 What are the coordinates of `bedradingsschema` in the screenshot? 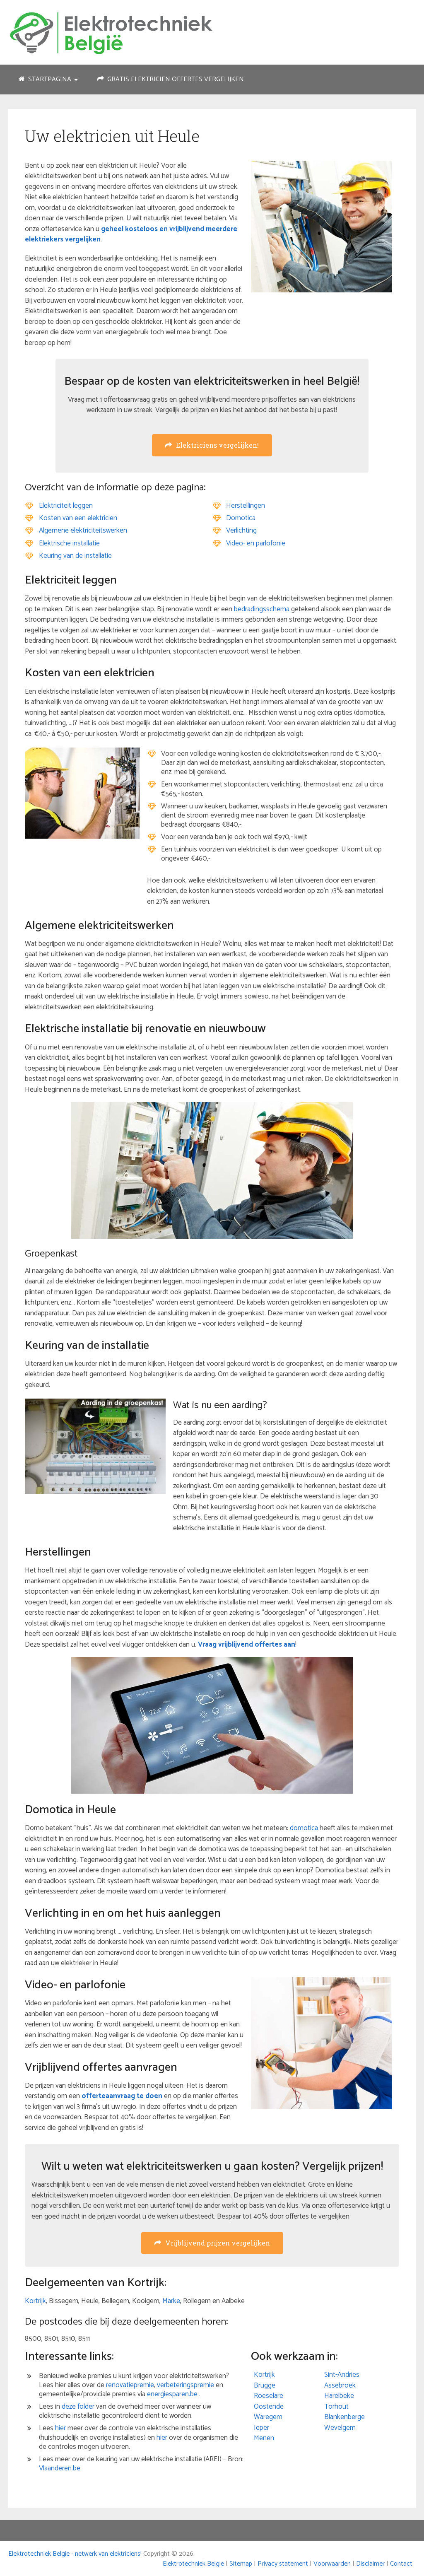 It's located at (261, 609).